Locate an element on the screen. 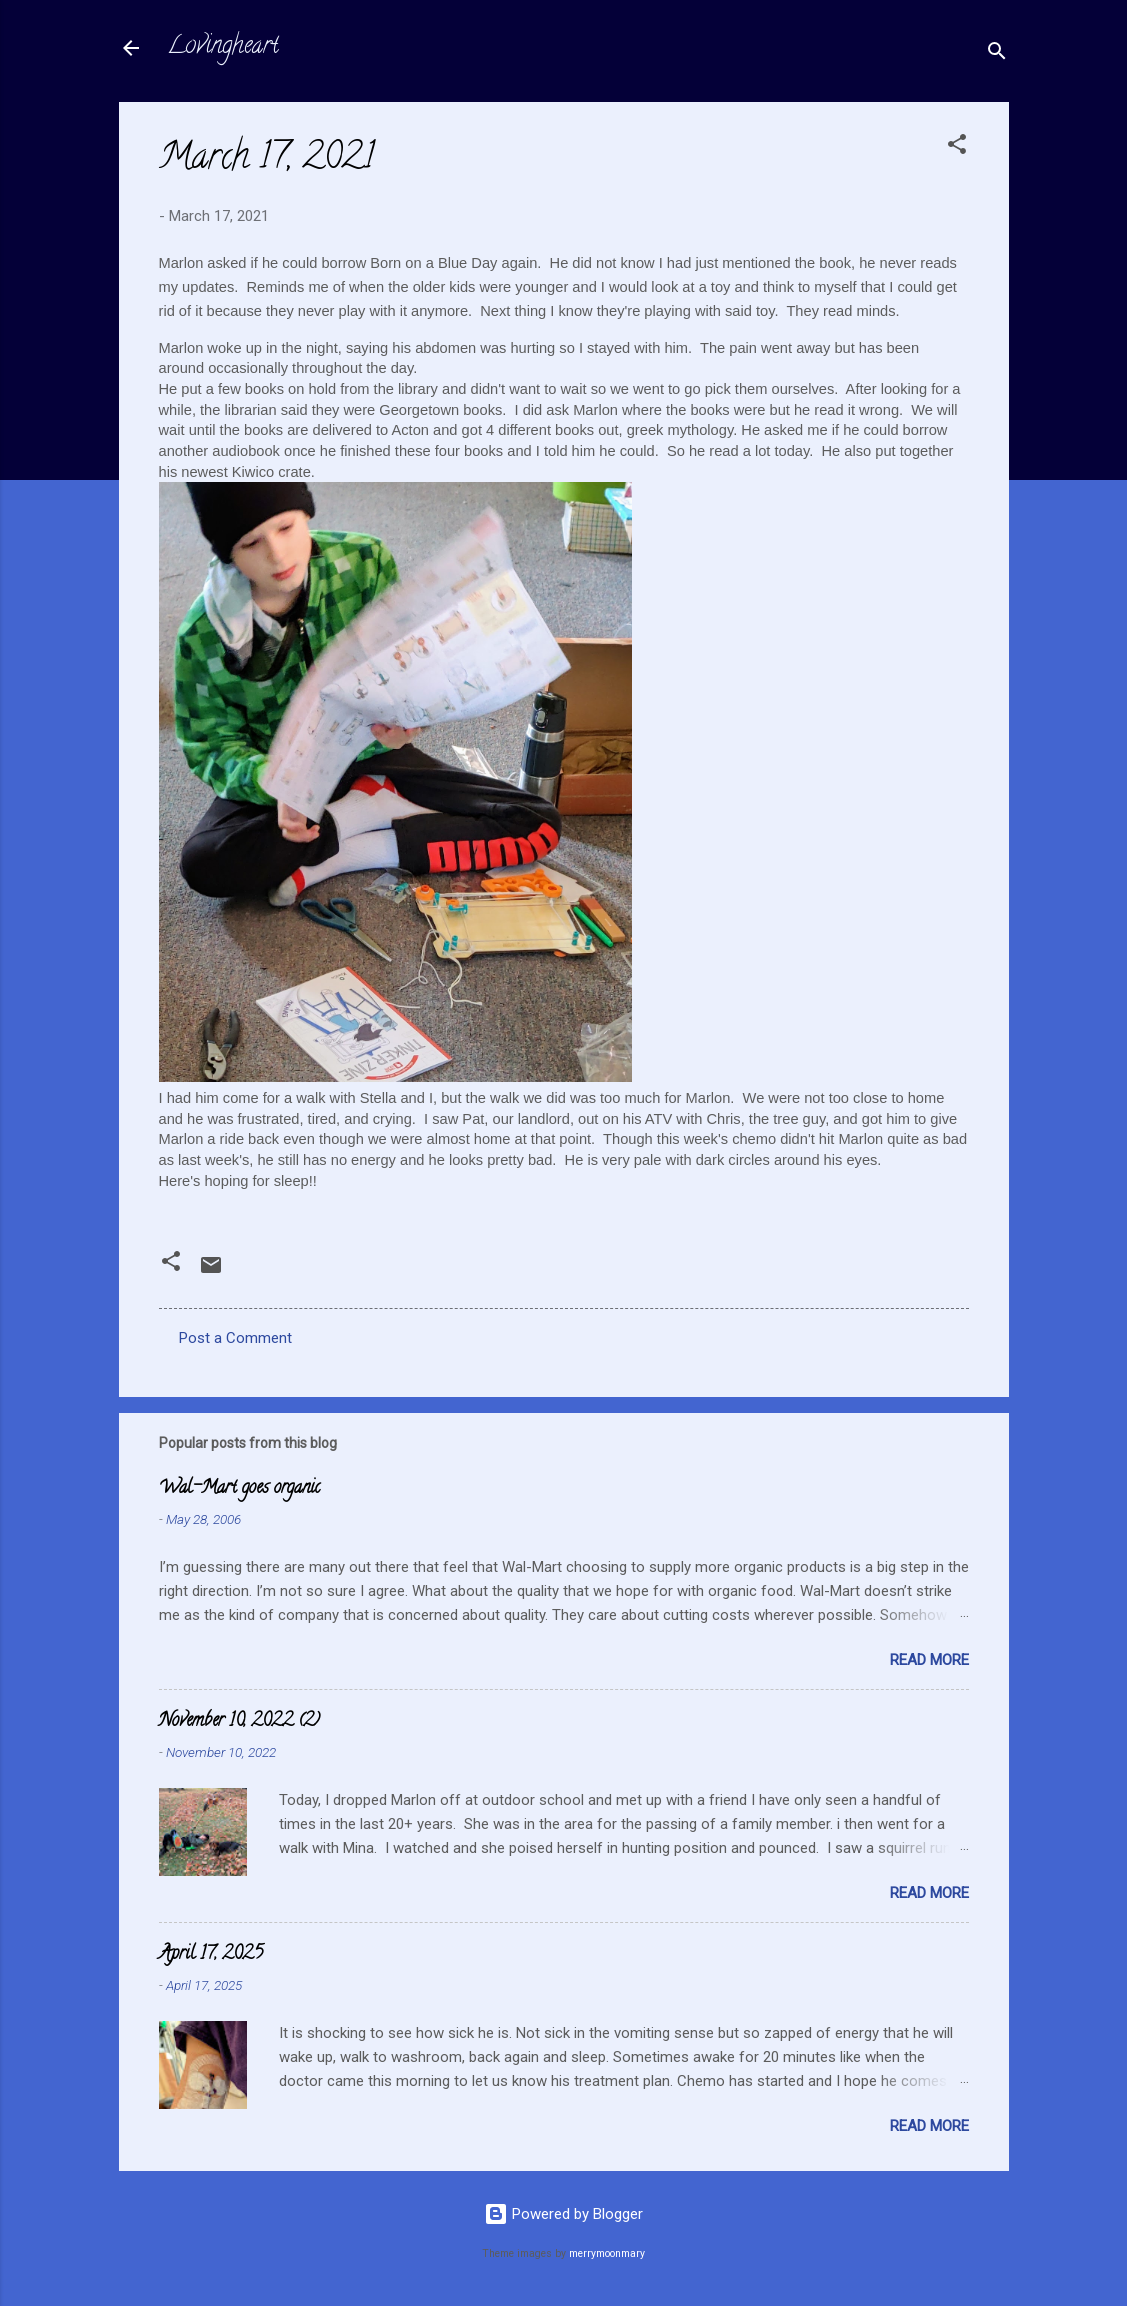  Read more is located at coordinates (929, 1660).